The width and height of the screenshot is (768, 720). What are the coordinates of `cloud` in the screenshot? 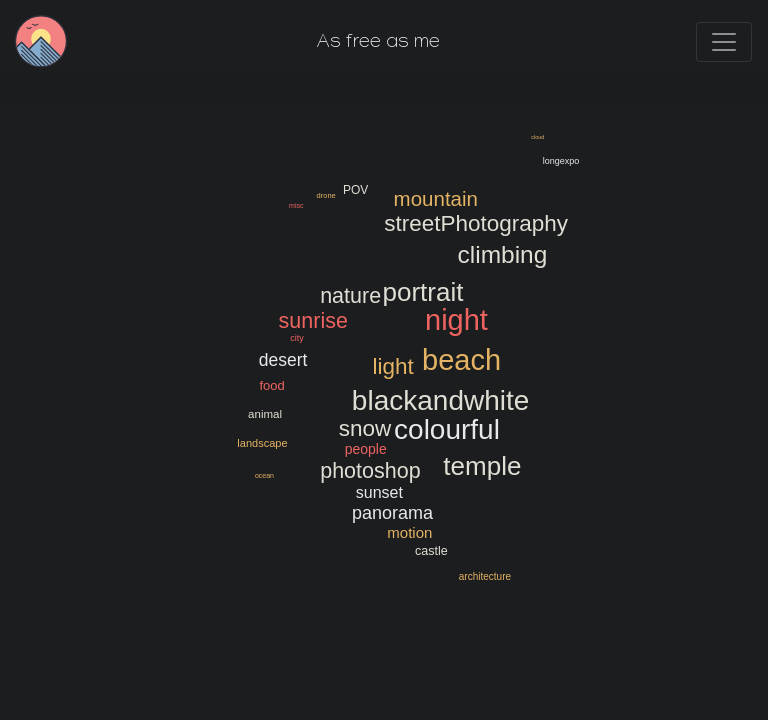 It's located at (537, 137).